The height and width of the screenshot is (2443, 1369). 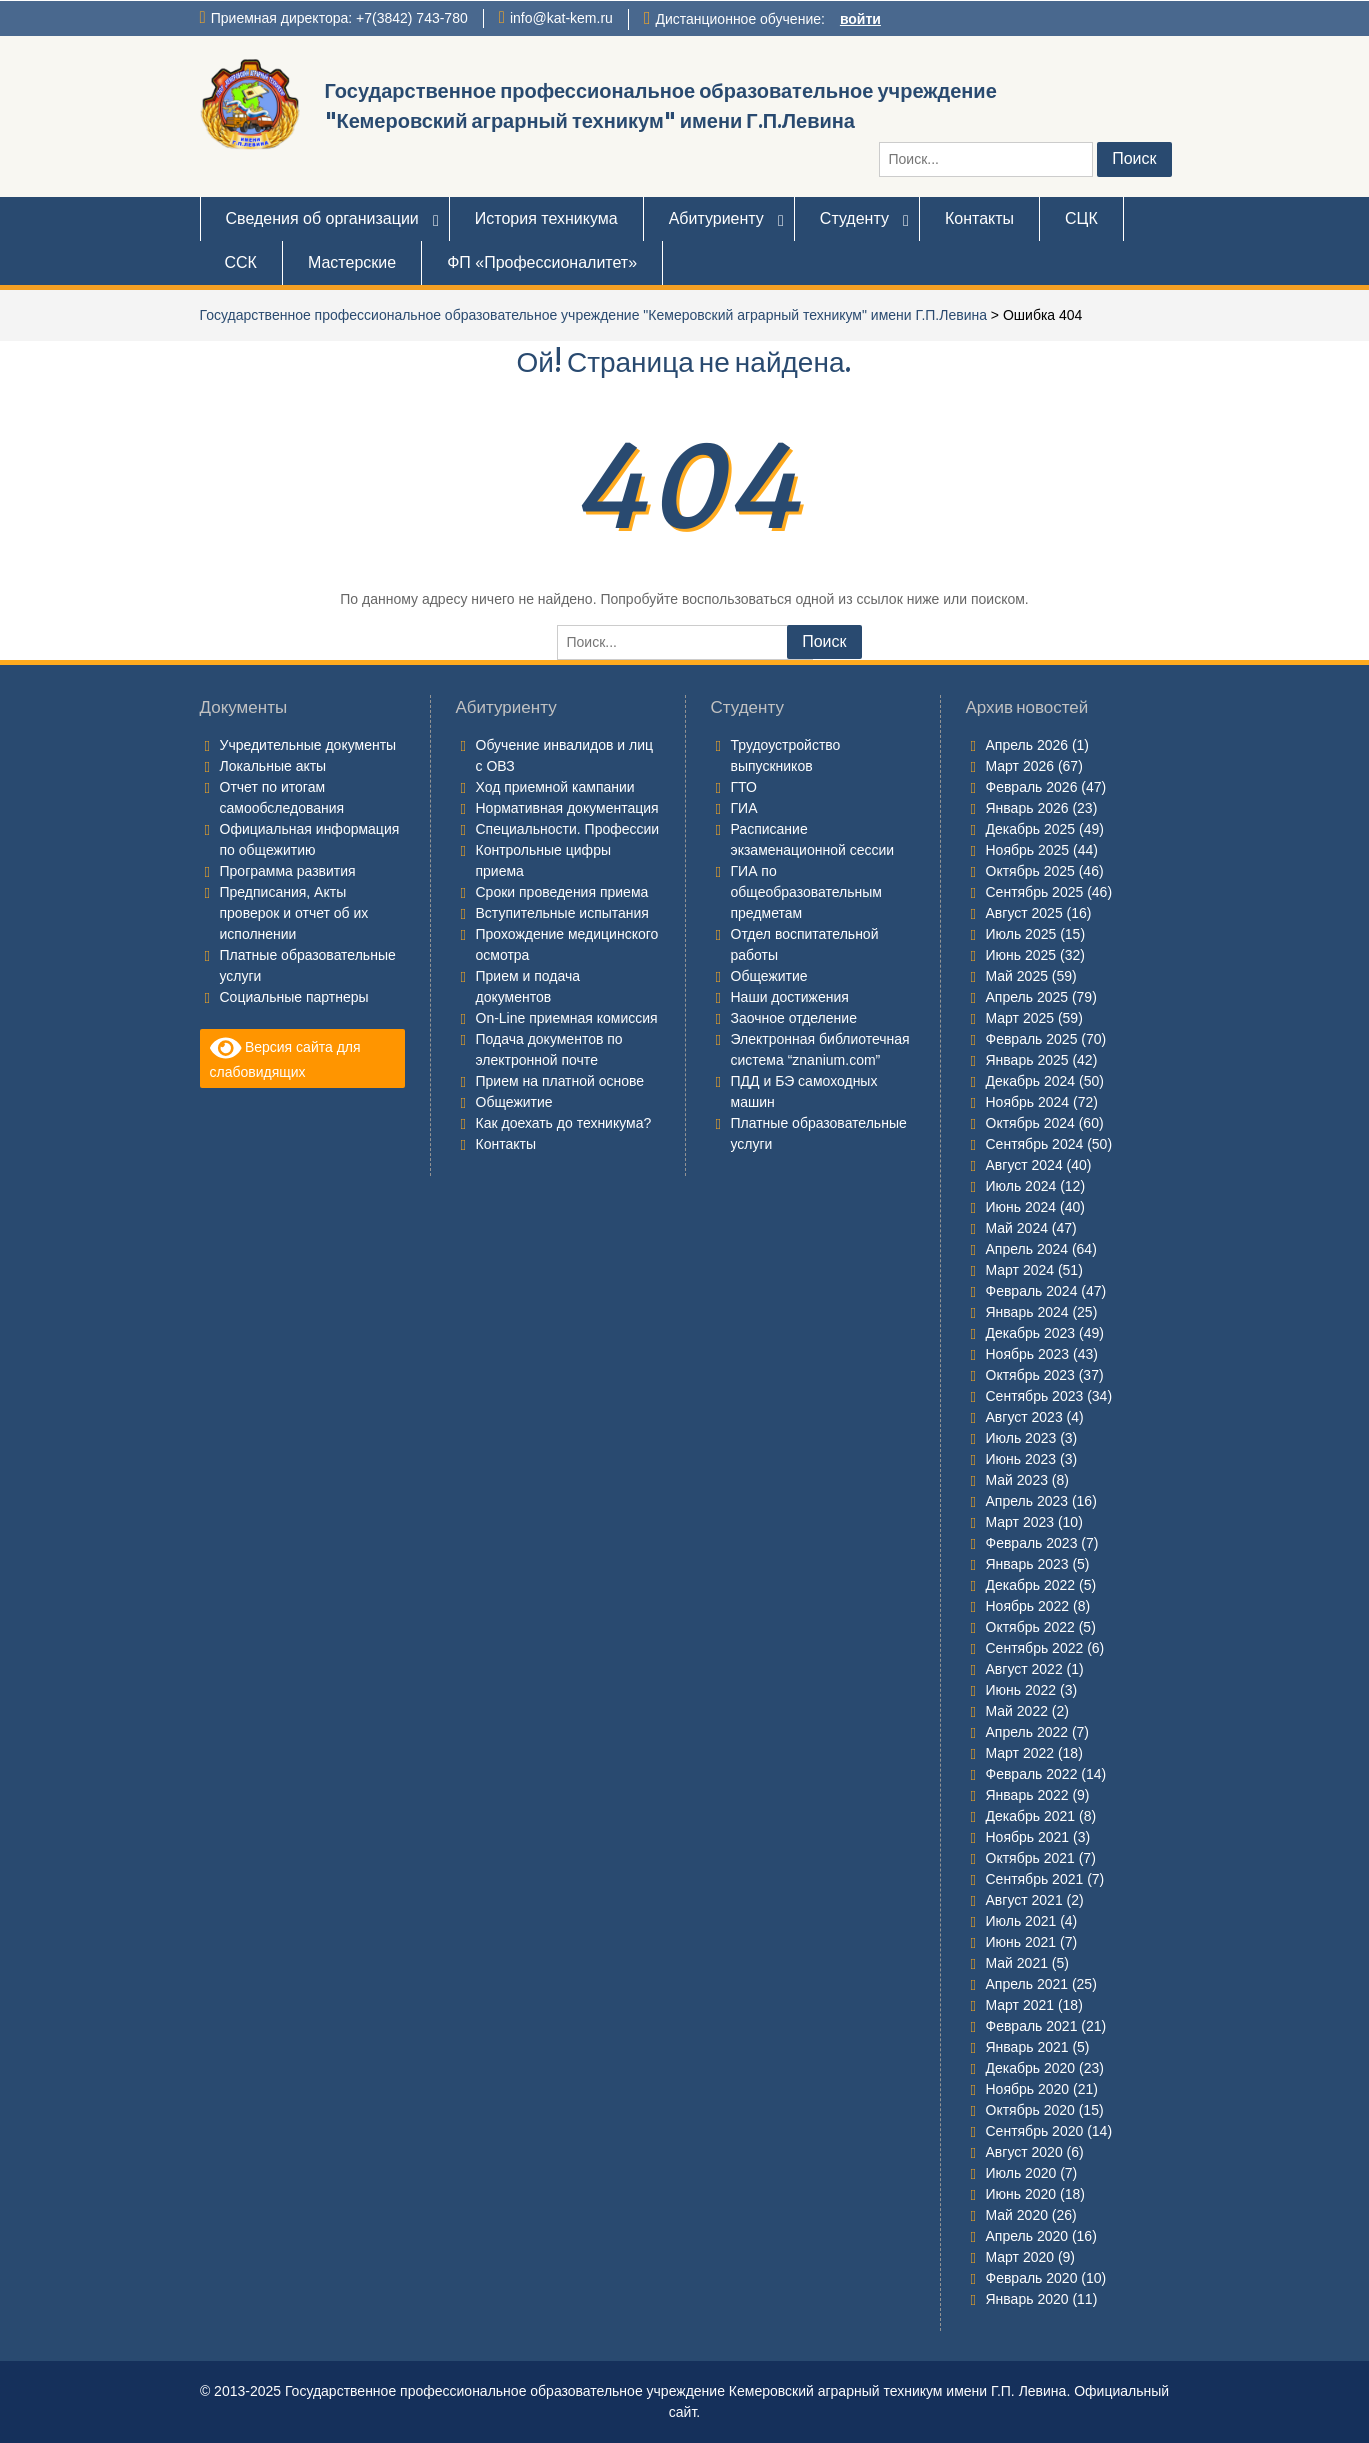 I want to click on Март 2023, so click(x=1020, y=1522).